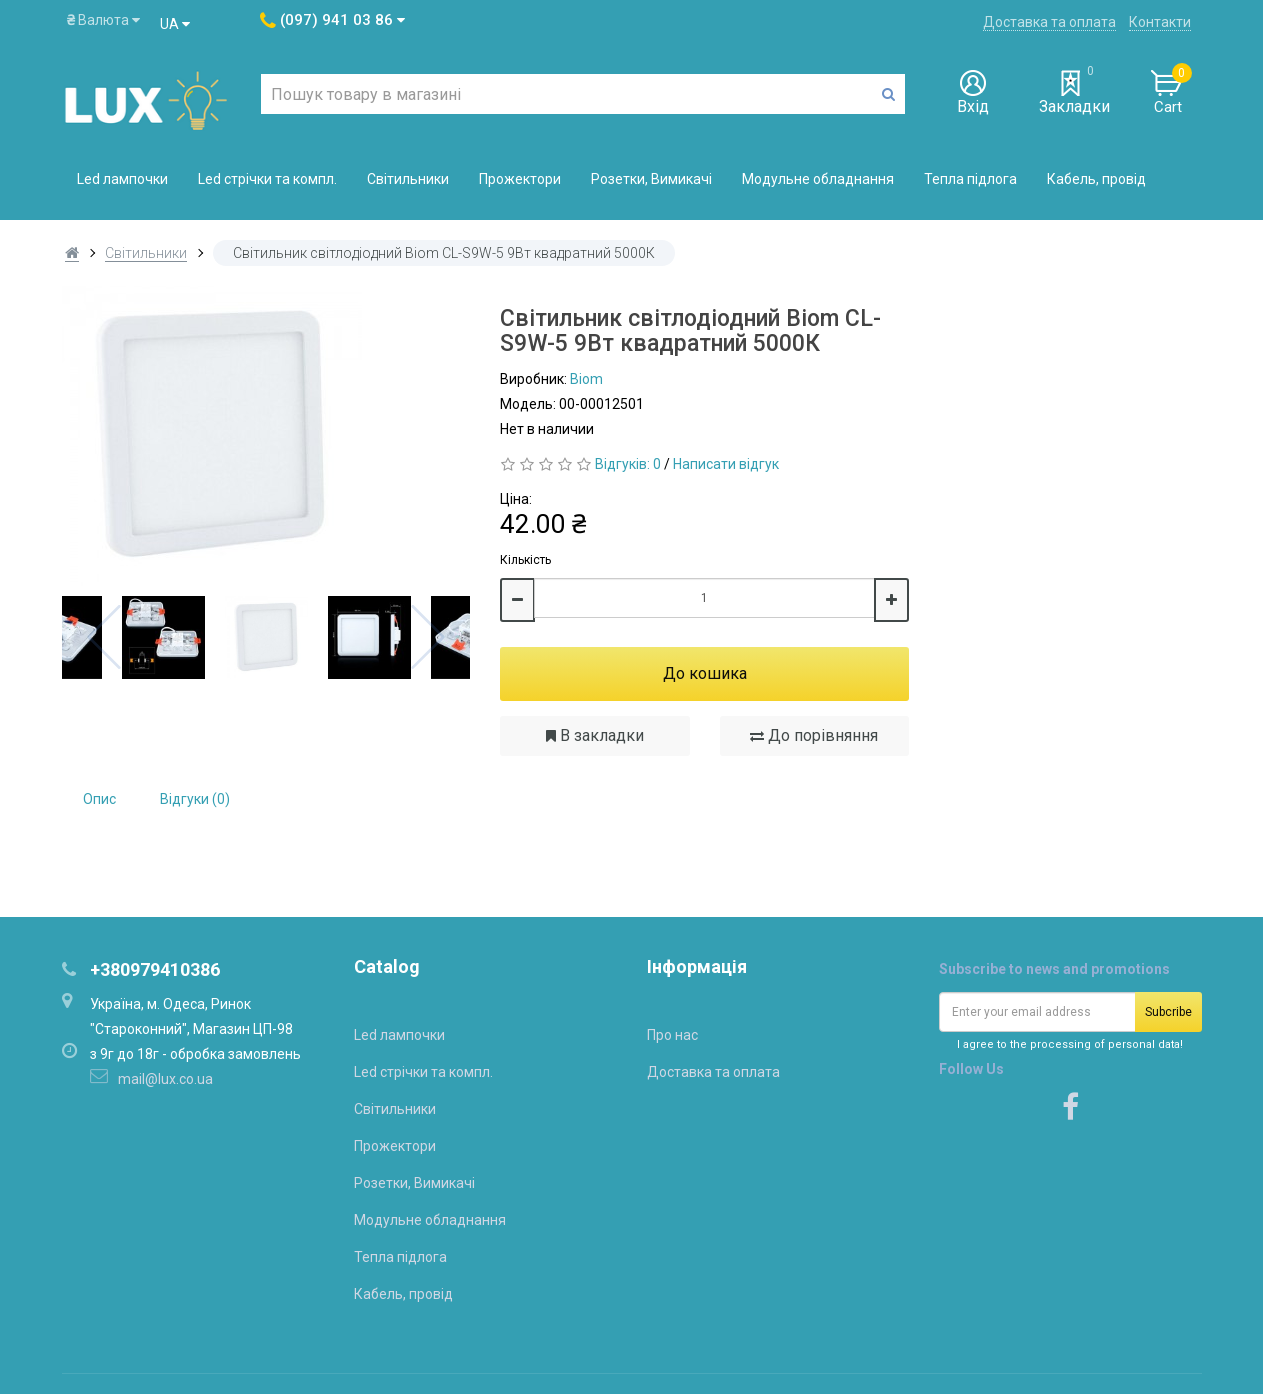 The image size is (1263, 1394). I want to click on Світильники, so click(408, 179).